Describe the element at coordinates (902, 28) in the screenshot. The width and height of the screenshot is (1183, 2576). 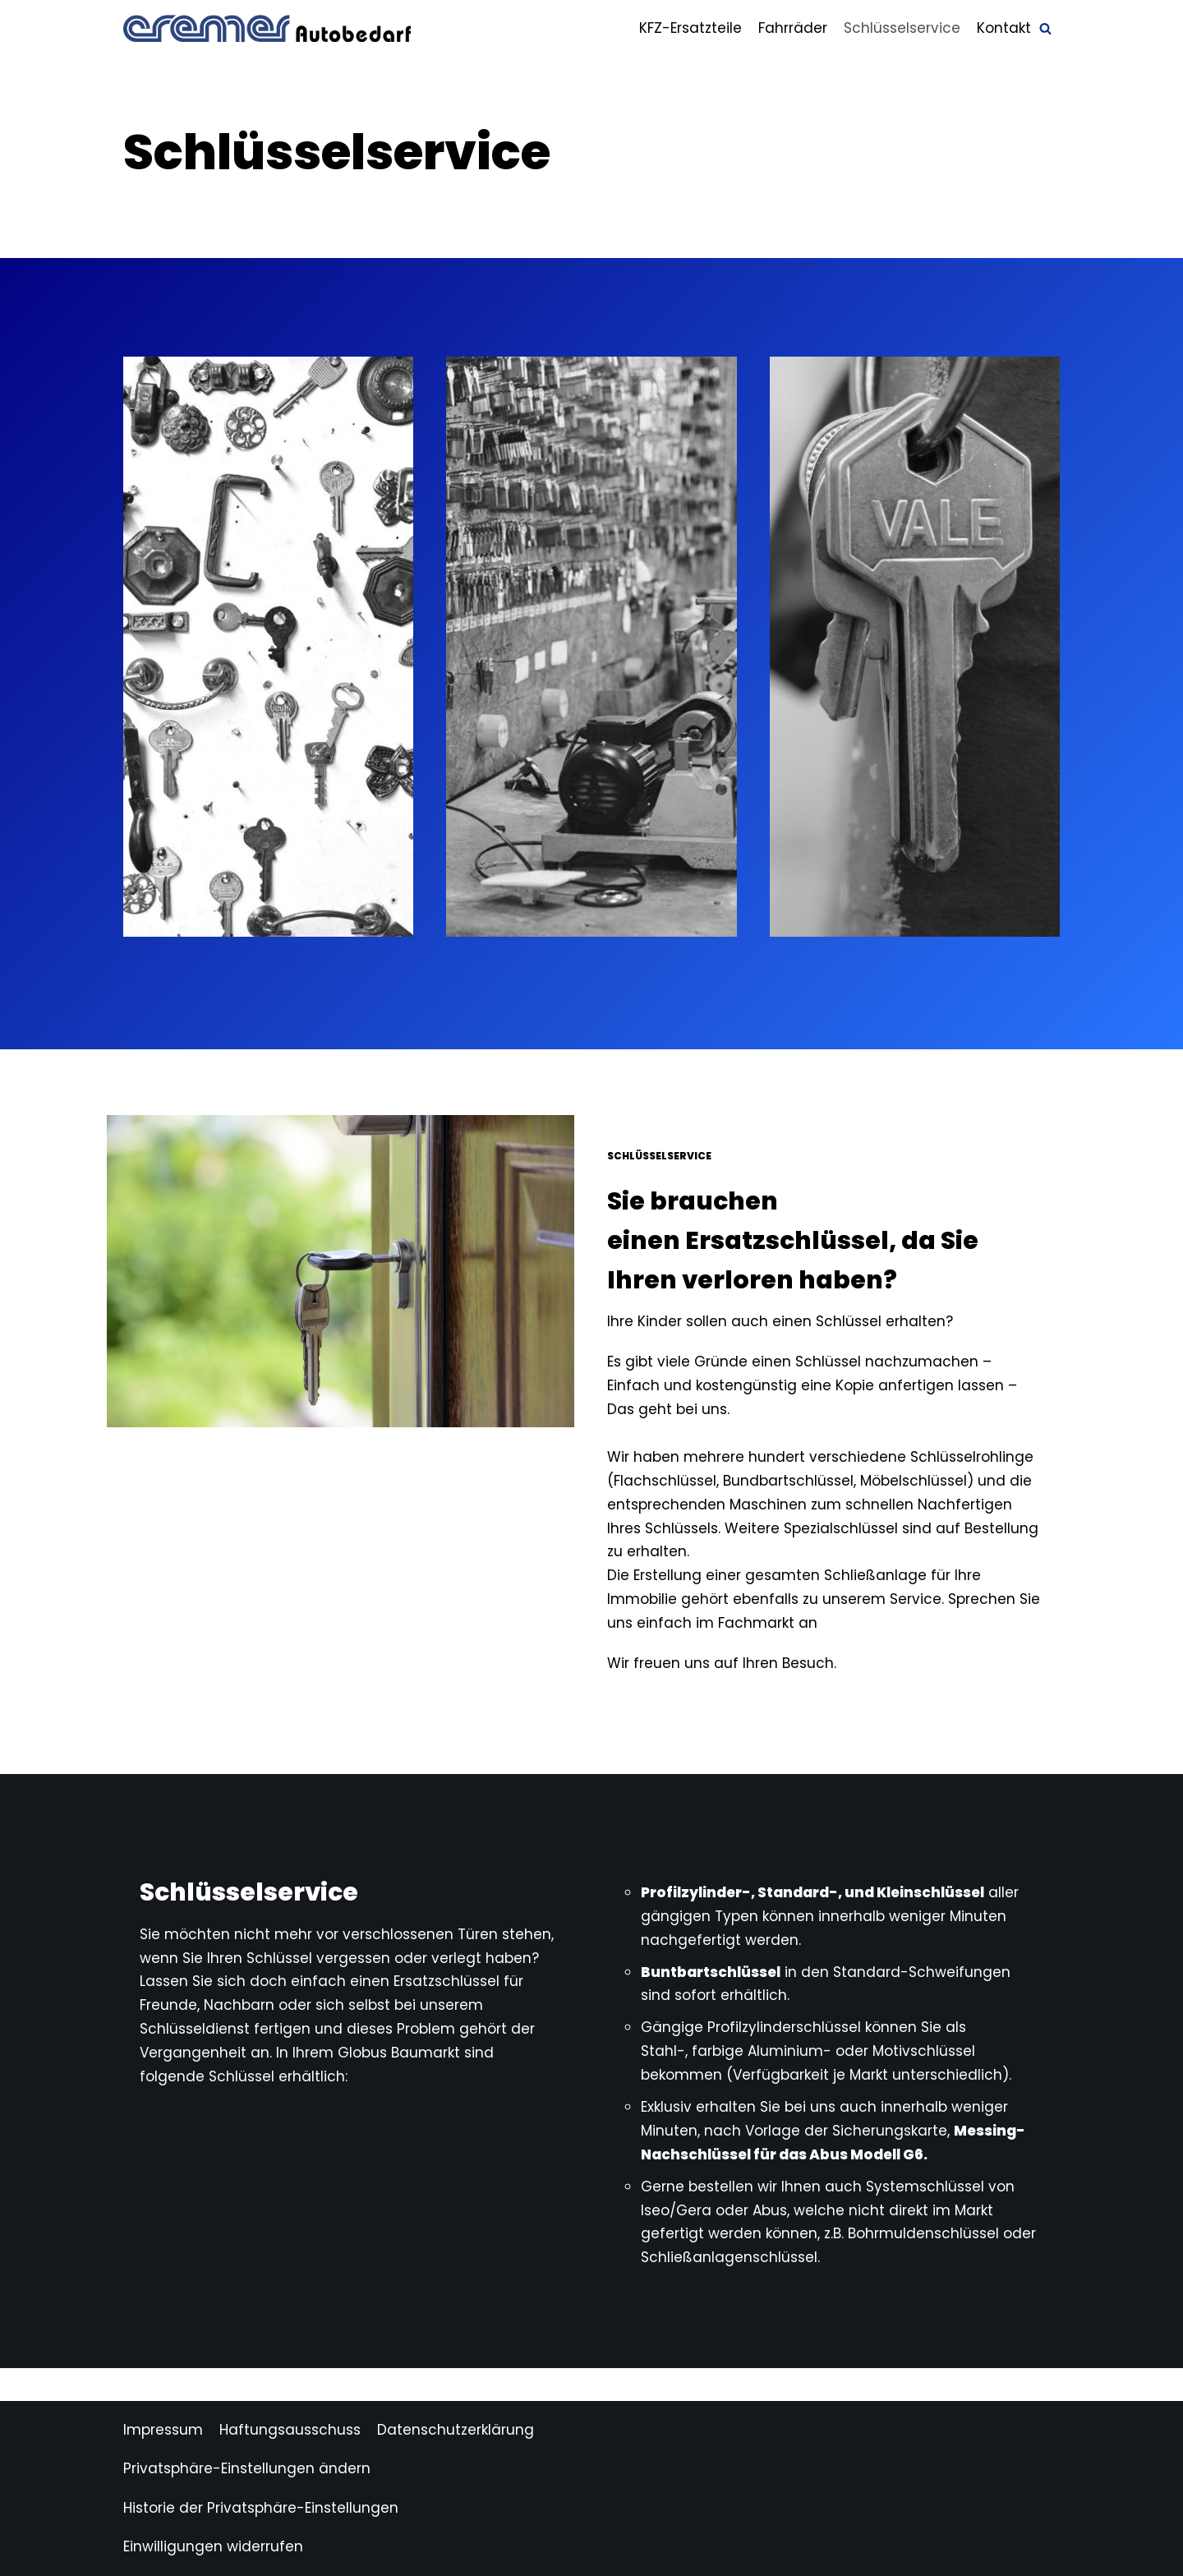
I see `Schlüsselservice` at that location.